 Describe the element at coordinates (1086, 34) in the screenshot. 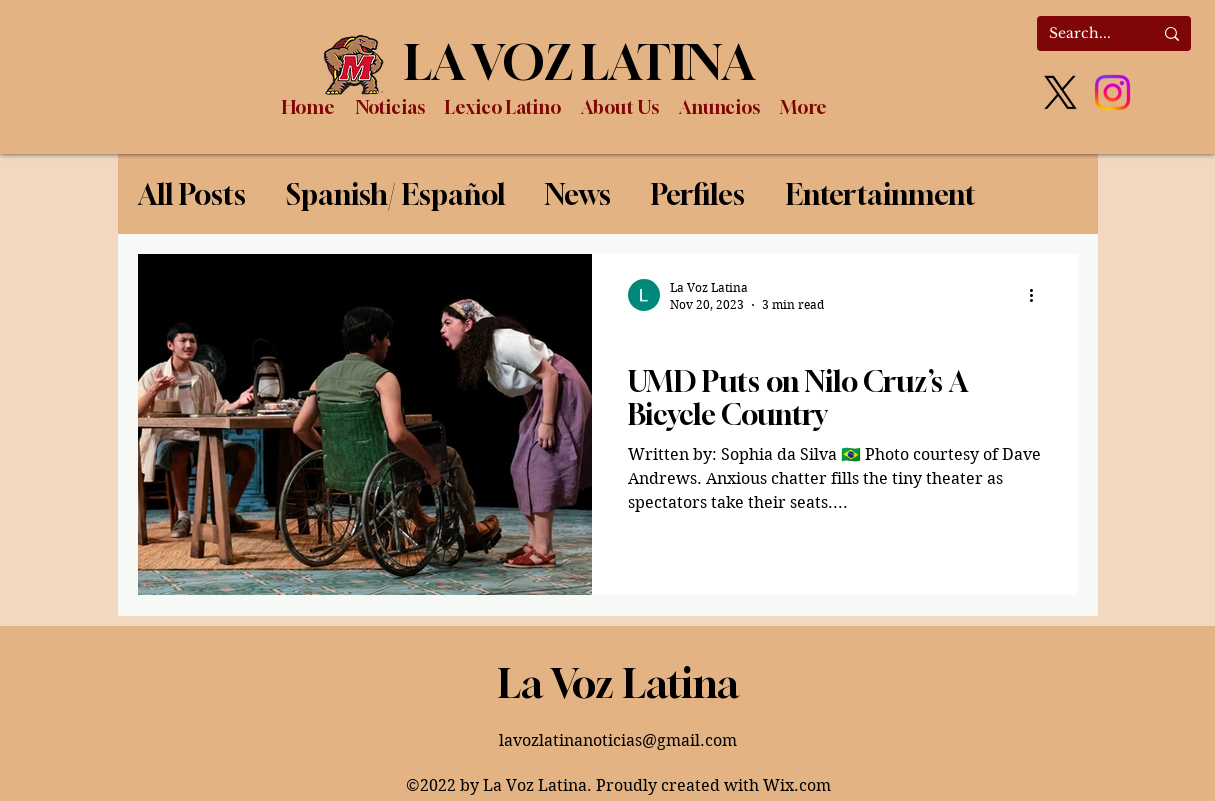

I see `[Search...]` at that location.